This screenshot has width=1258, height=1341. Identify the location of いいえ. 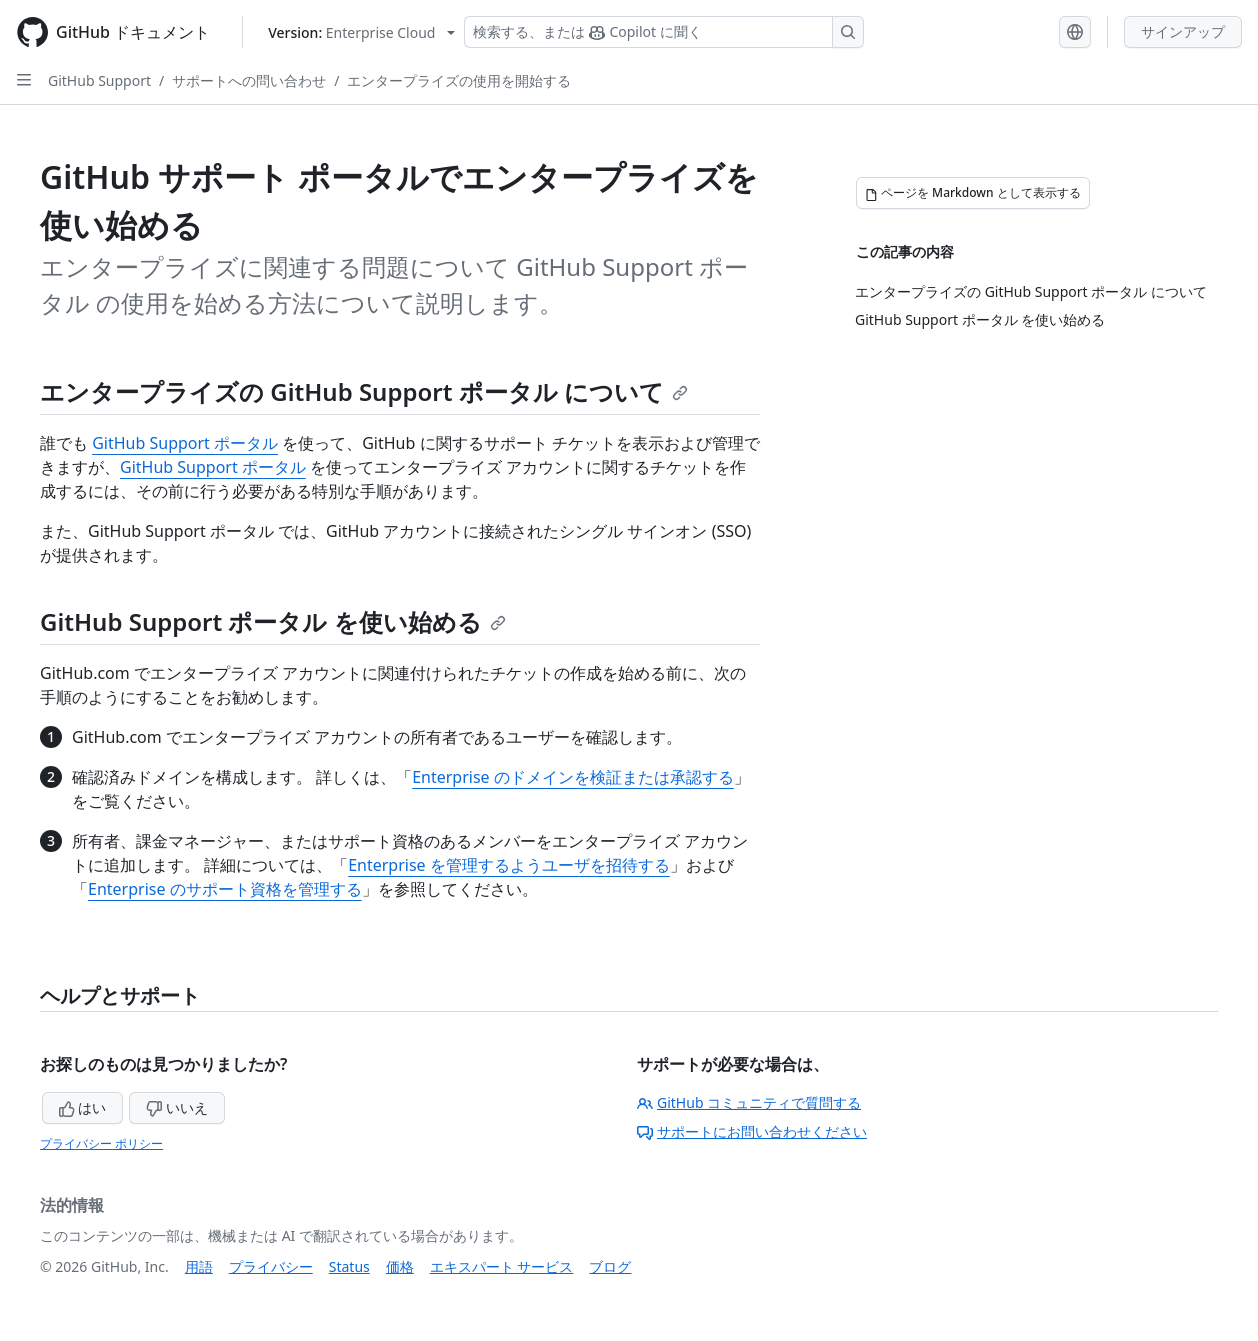
(177, 1107).